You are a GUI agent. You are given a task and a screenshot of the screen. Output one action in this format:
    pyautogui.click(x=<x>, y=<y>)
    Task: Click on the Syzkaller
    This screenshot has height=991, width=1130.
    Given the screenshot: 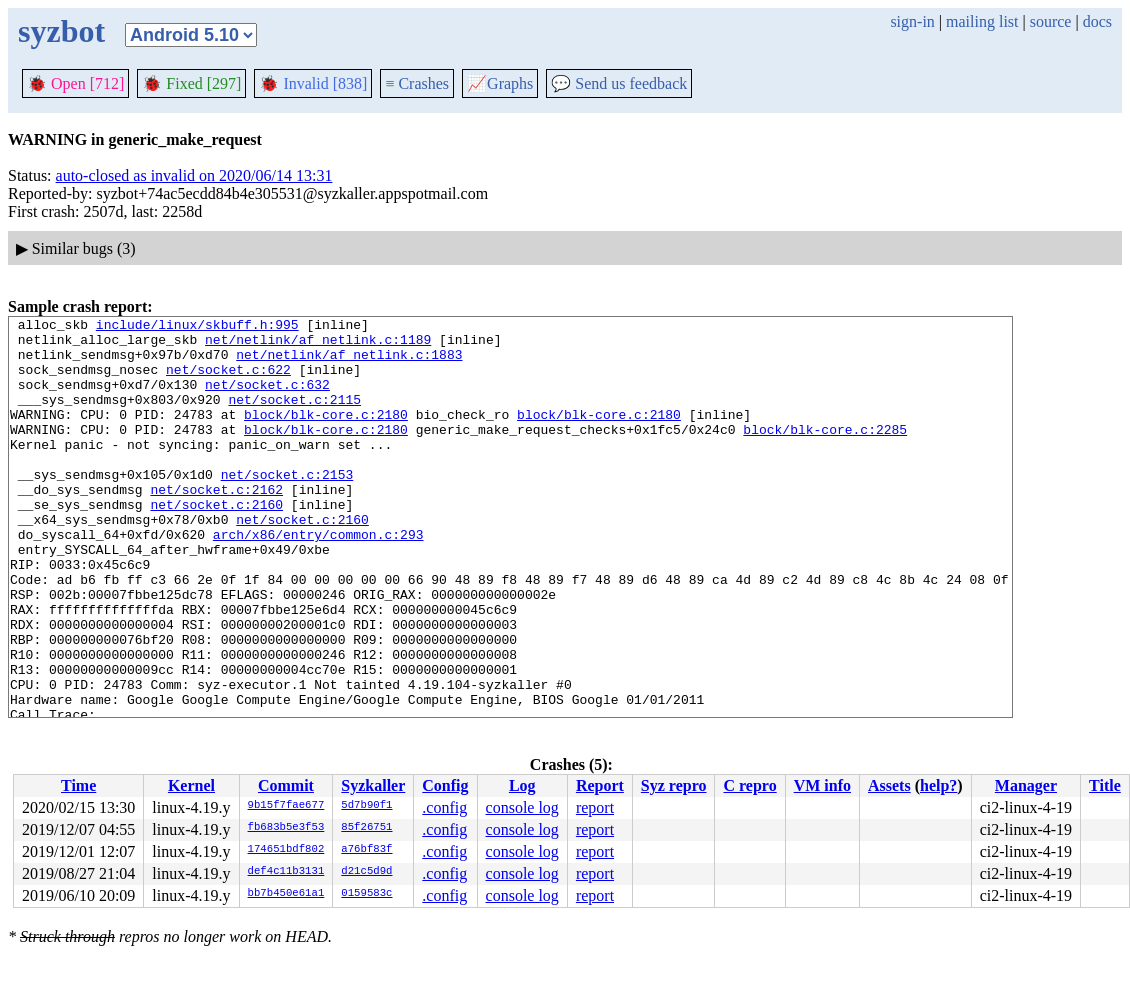 What is the action you would take?
    pyautogui.click(x=373, y=785)
    